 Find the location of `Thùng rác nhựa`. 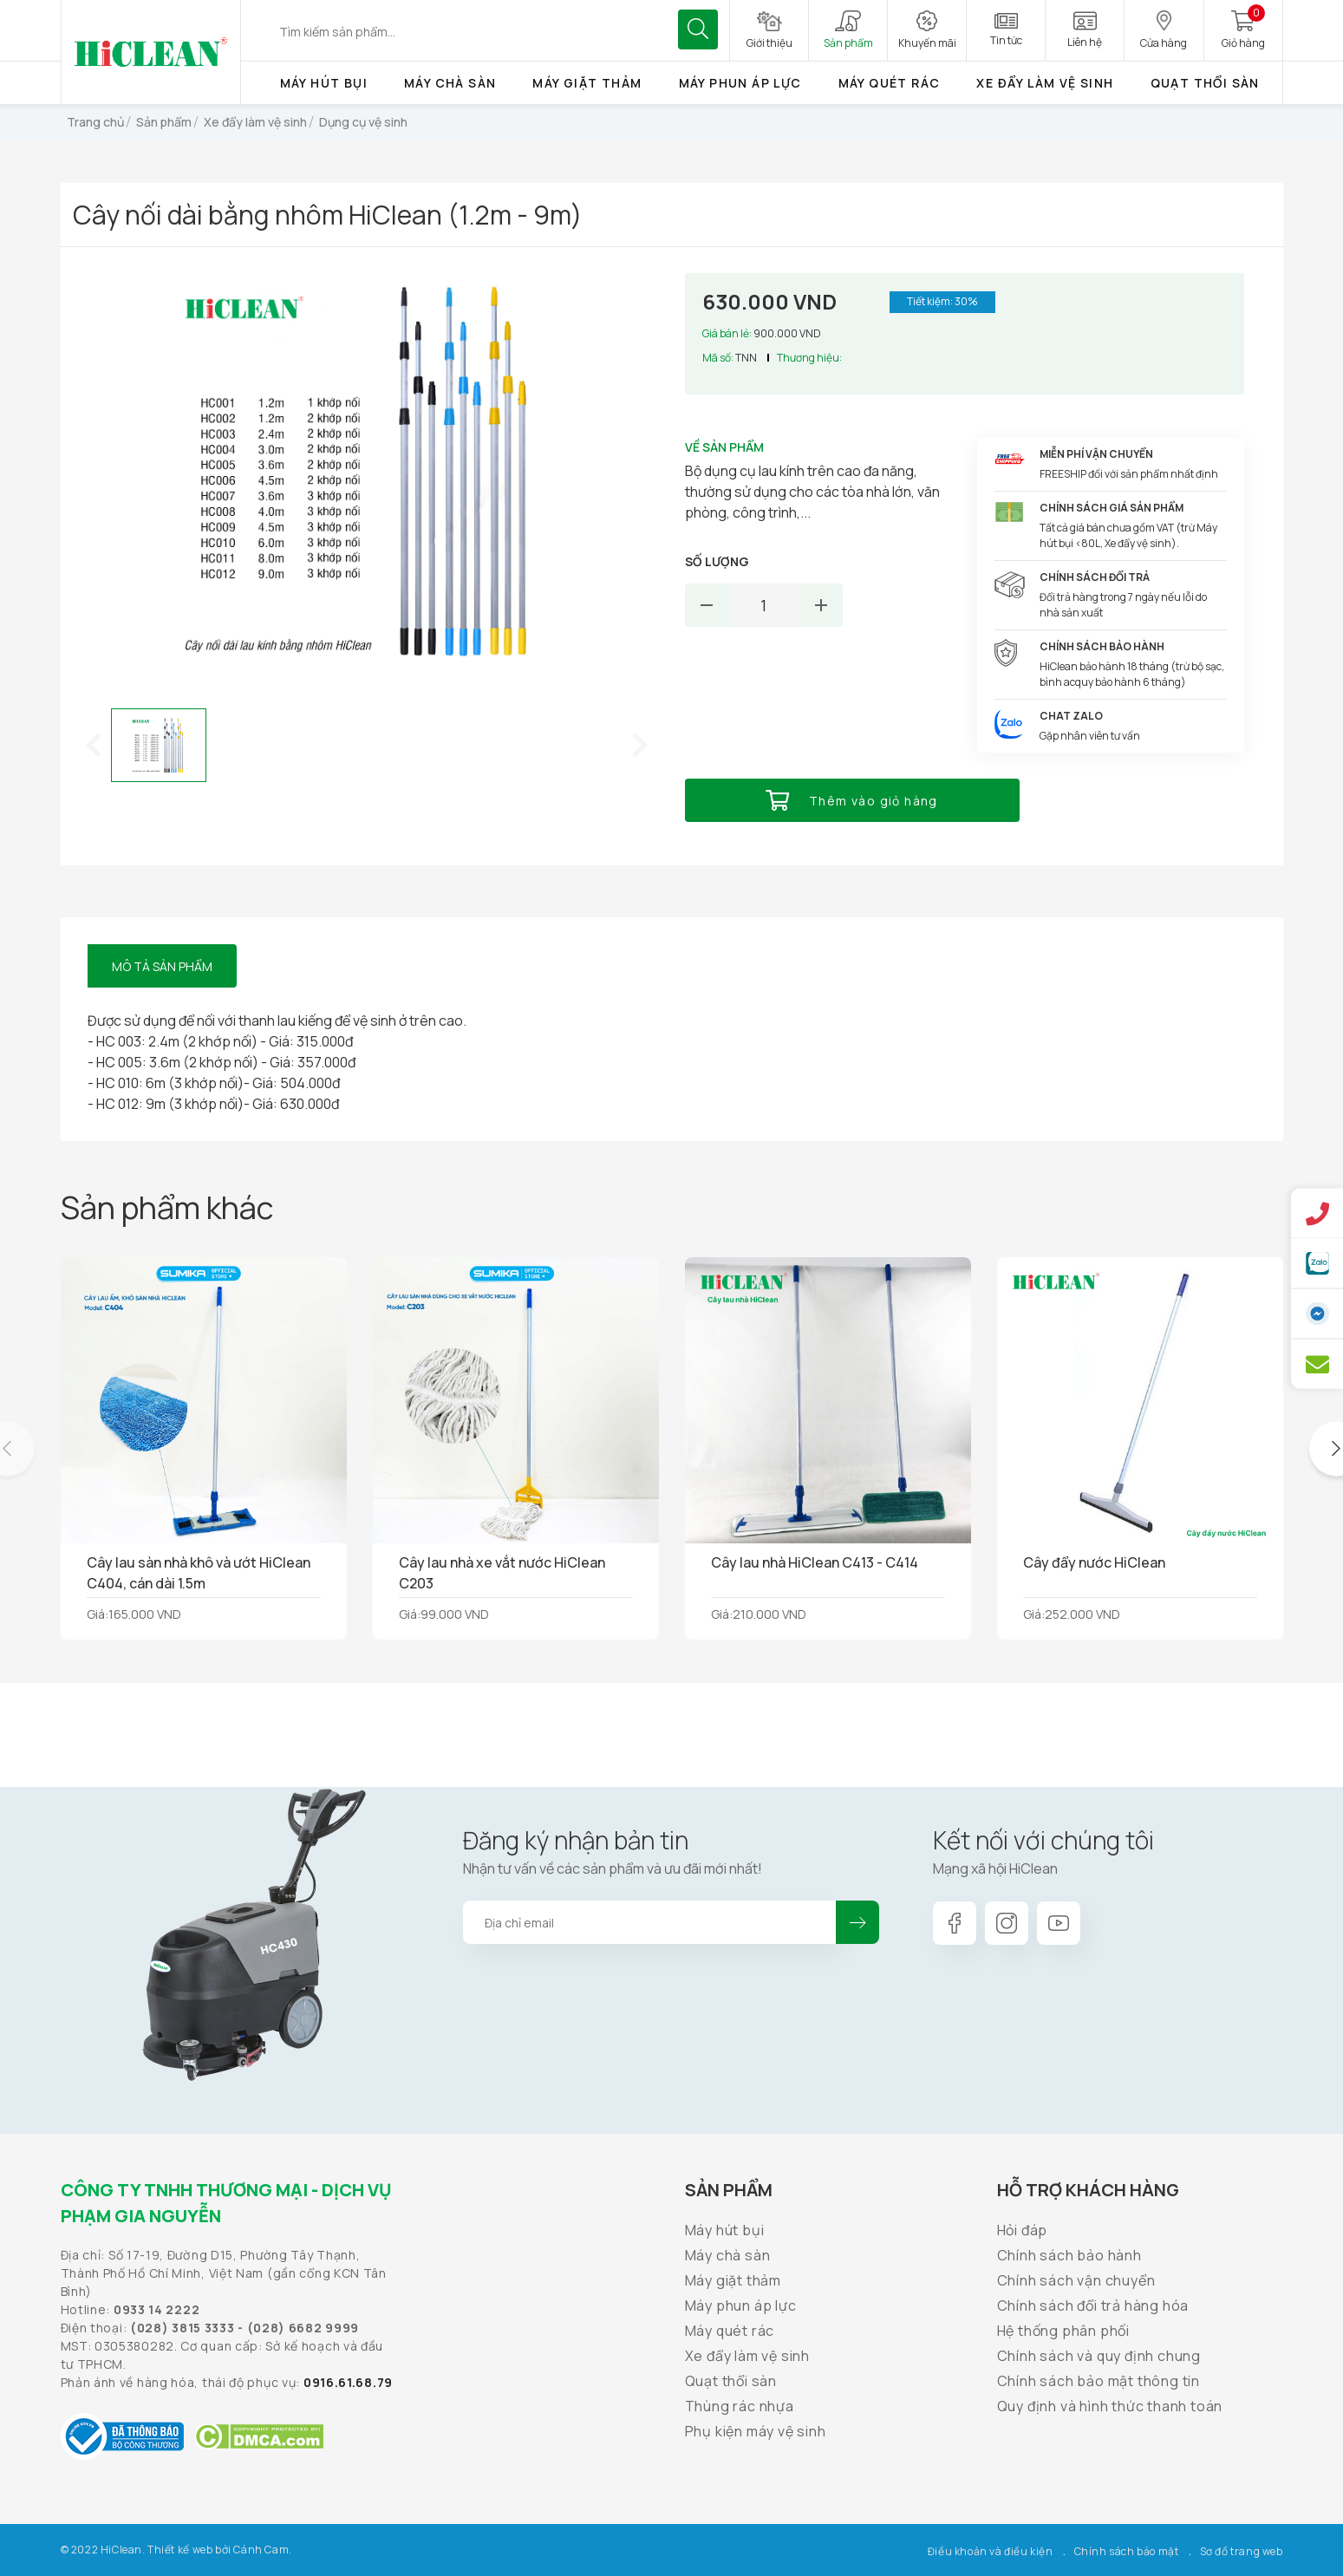

Thùng rác nhựa is located at coordinates (739, 2406).